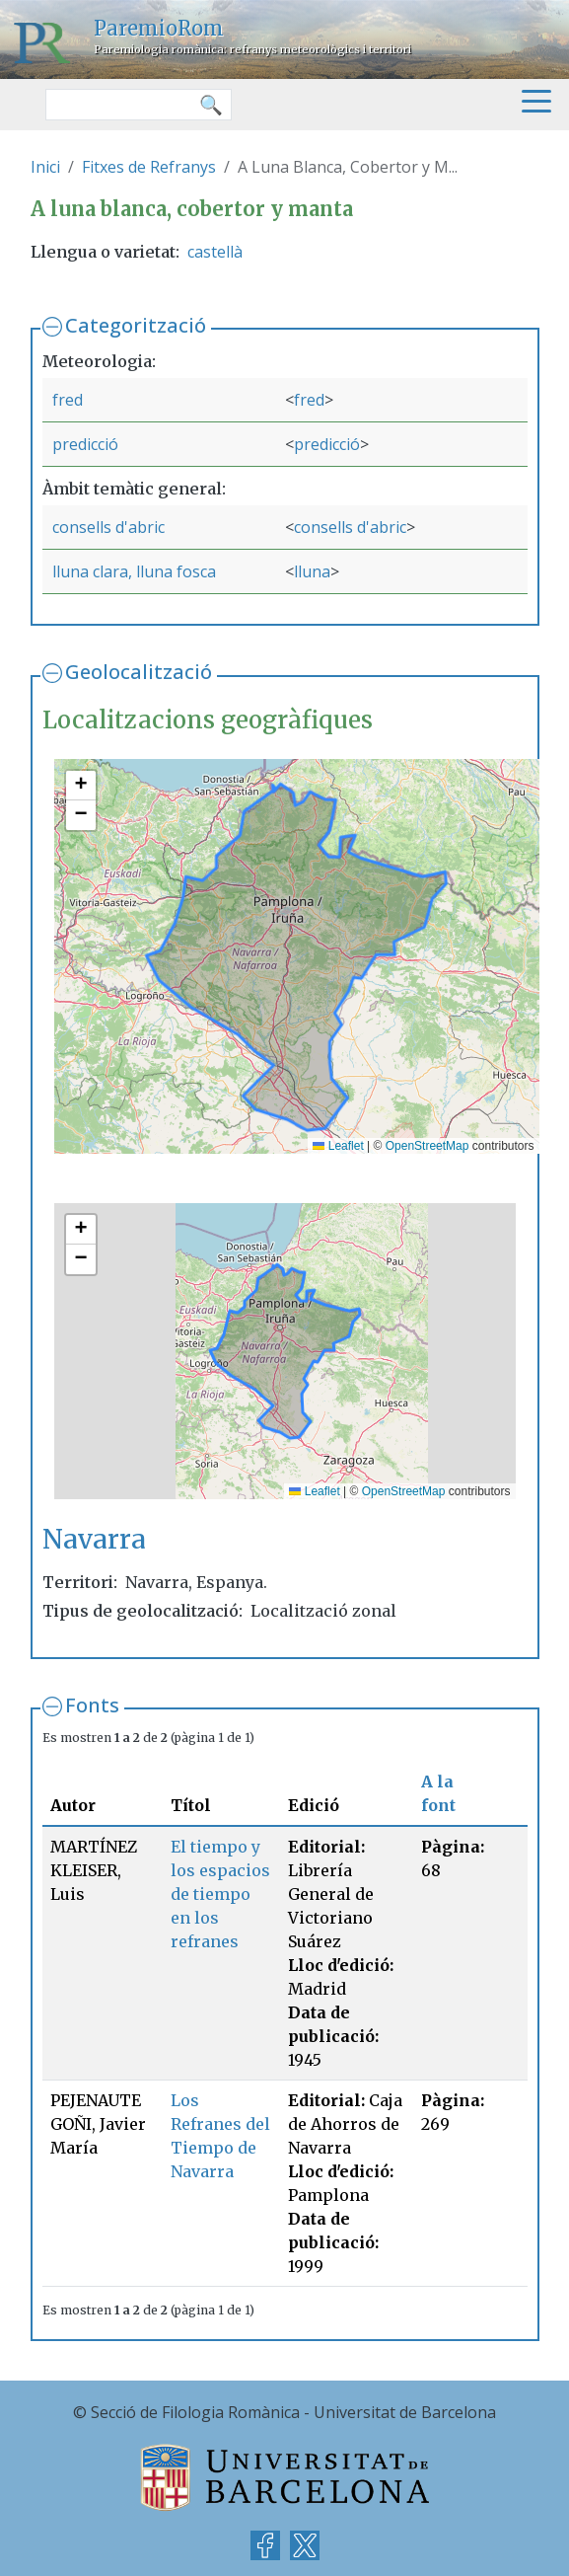 This screenshot has width=569, height=2576. I want to click on OpenStreetMap, so click(427, 1146).